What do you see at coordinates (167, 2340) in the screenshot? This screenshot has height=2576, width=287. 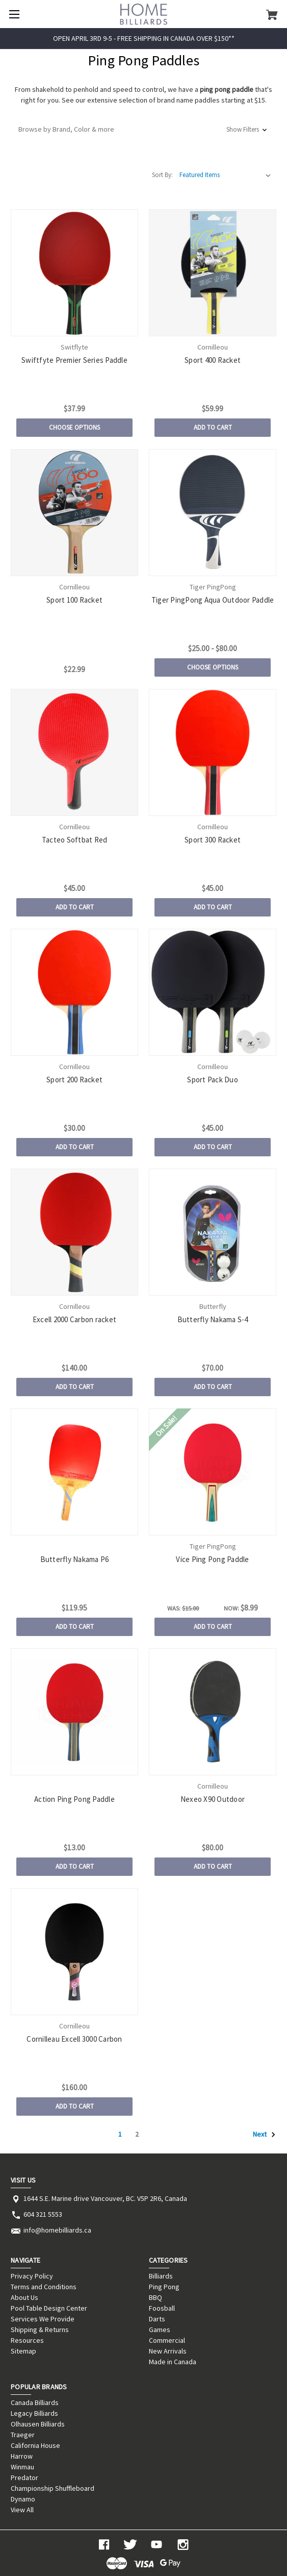 I see `Commercial` at bounding box center [167, 2340].